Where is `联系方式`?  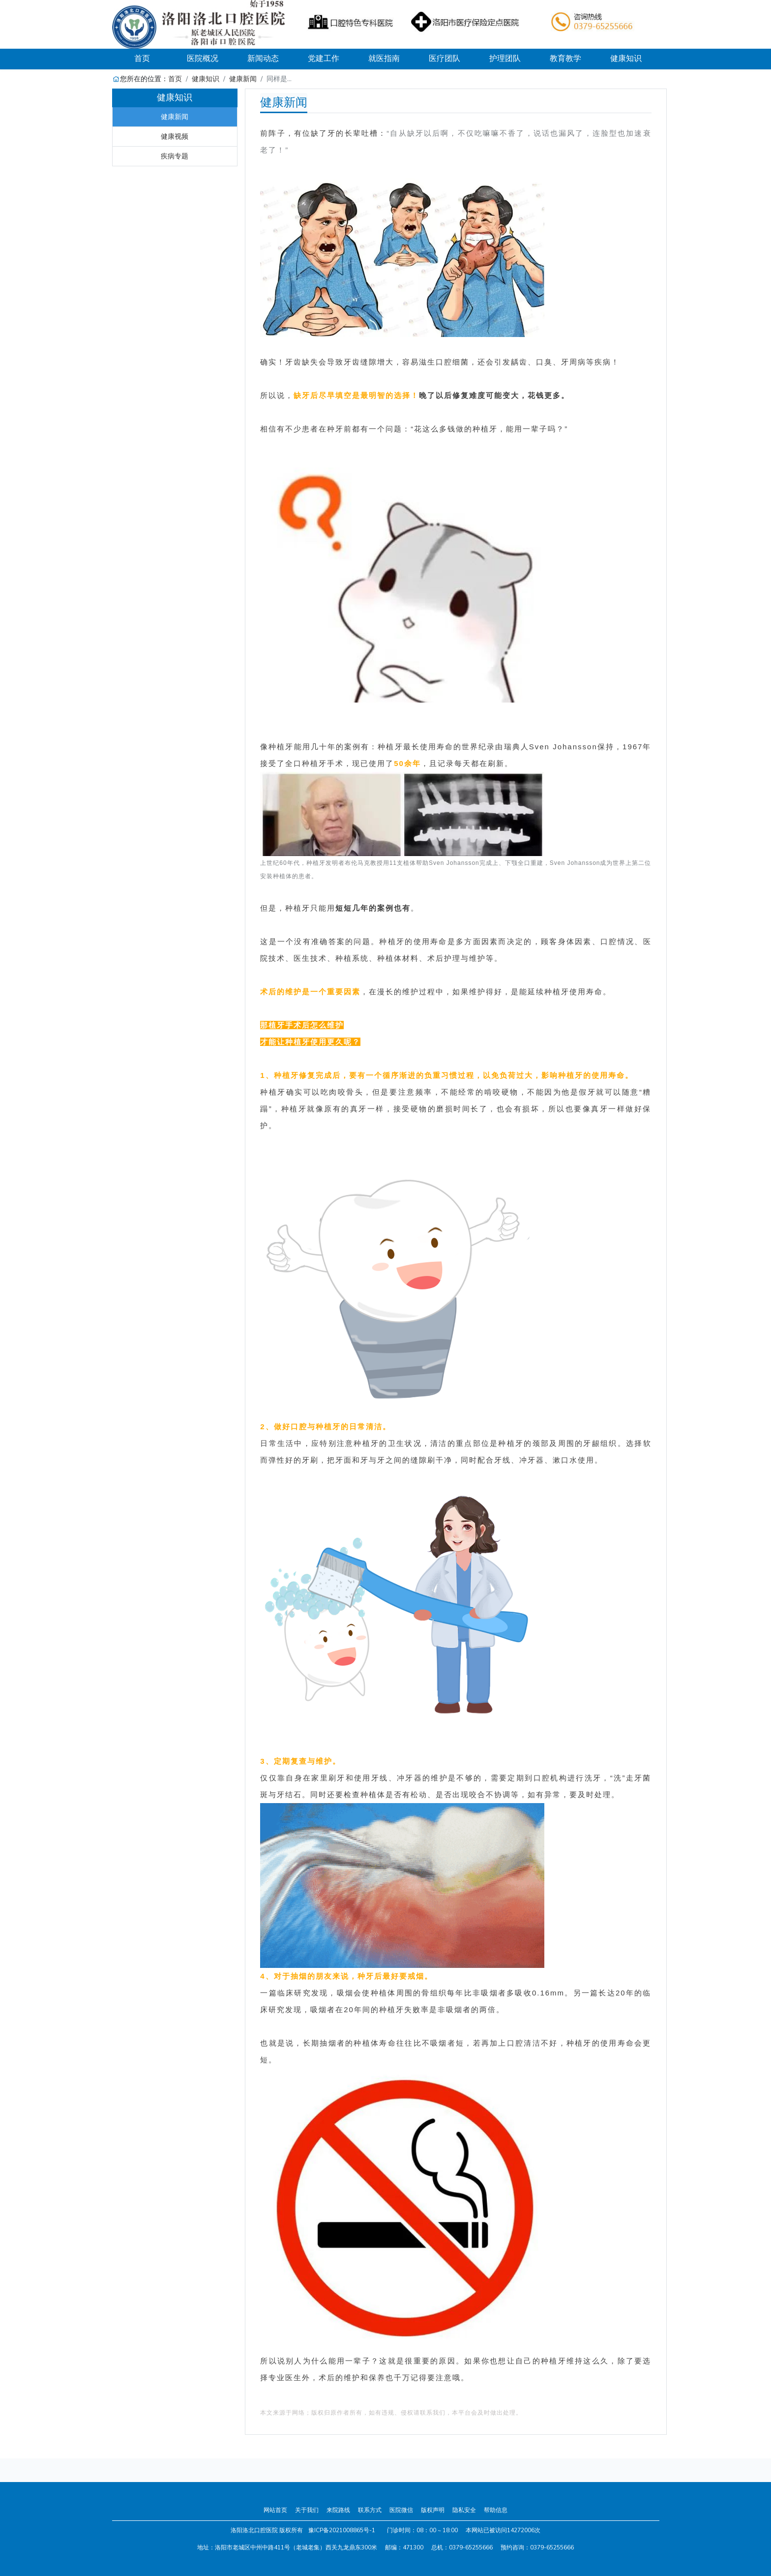 联系方式 is located at coordinates (370, 2510).